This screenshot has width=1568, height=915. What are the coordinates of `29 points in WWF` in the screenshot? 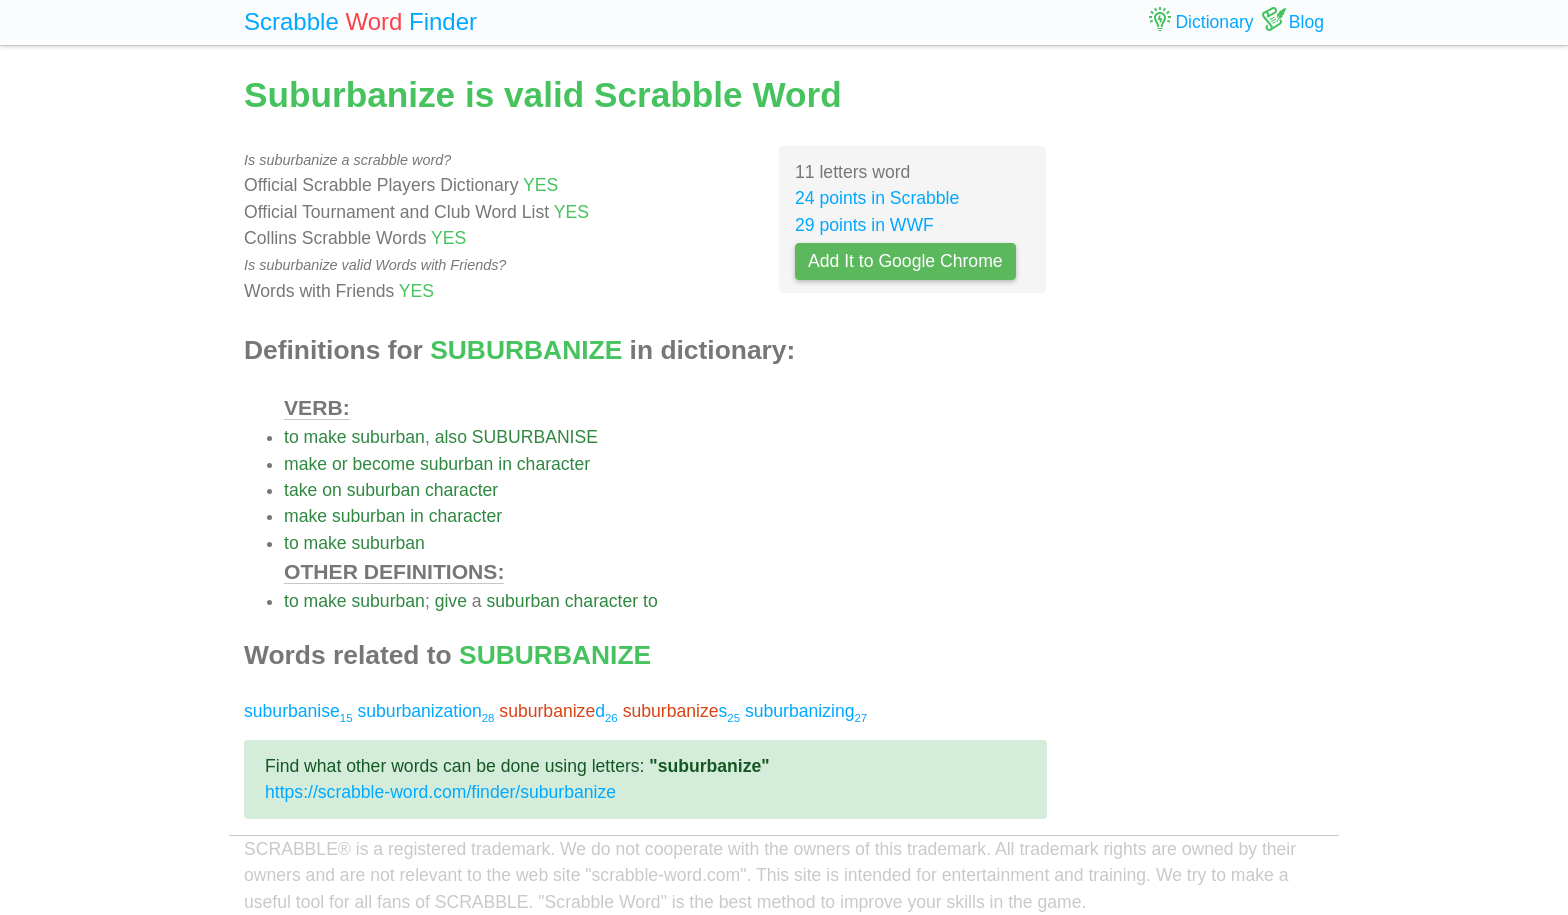 It's located at (864, 225).